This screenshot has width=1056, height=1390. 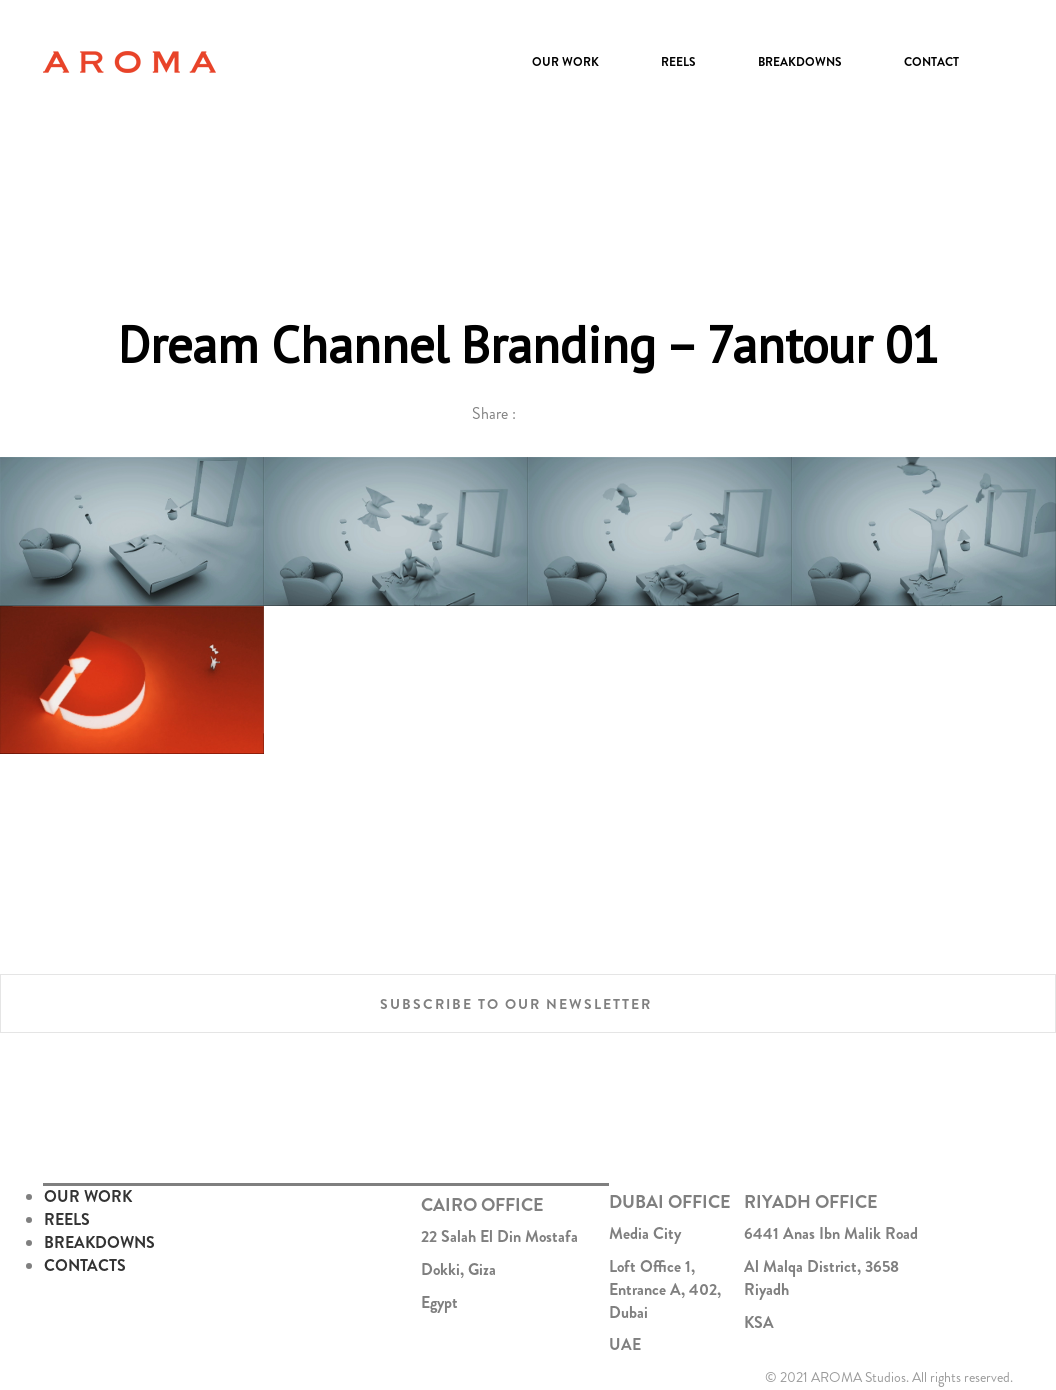 I want to click on Our Work, so click(x=565, y=62).